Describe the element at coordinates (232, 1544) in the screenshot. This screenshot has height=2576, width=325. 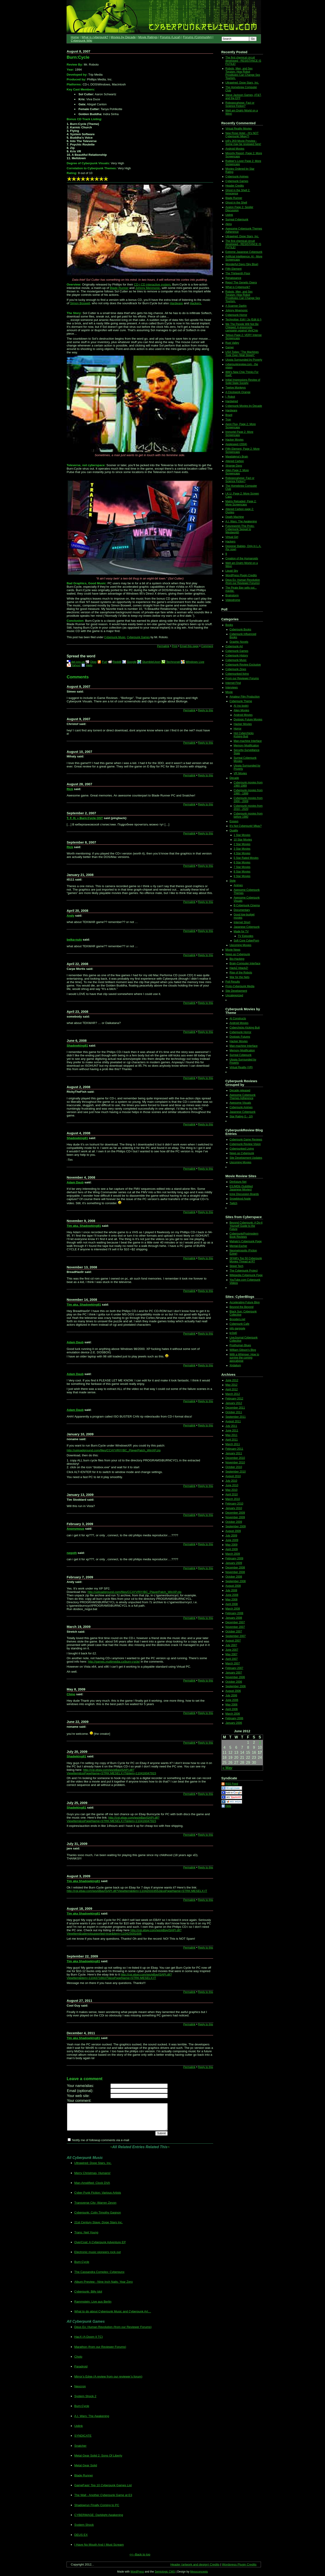
I see `May 2009` at that location.